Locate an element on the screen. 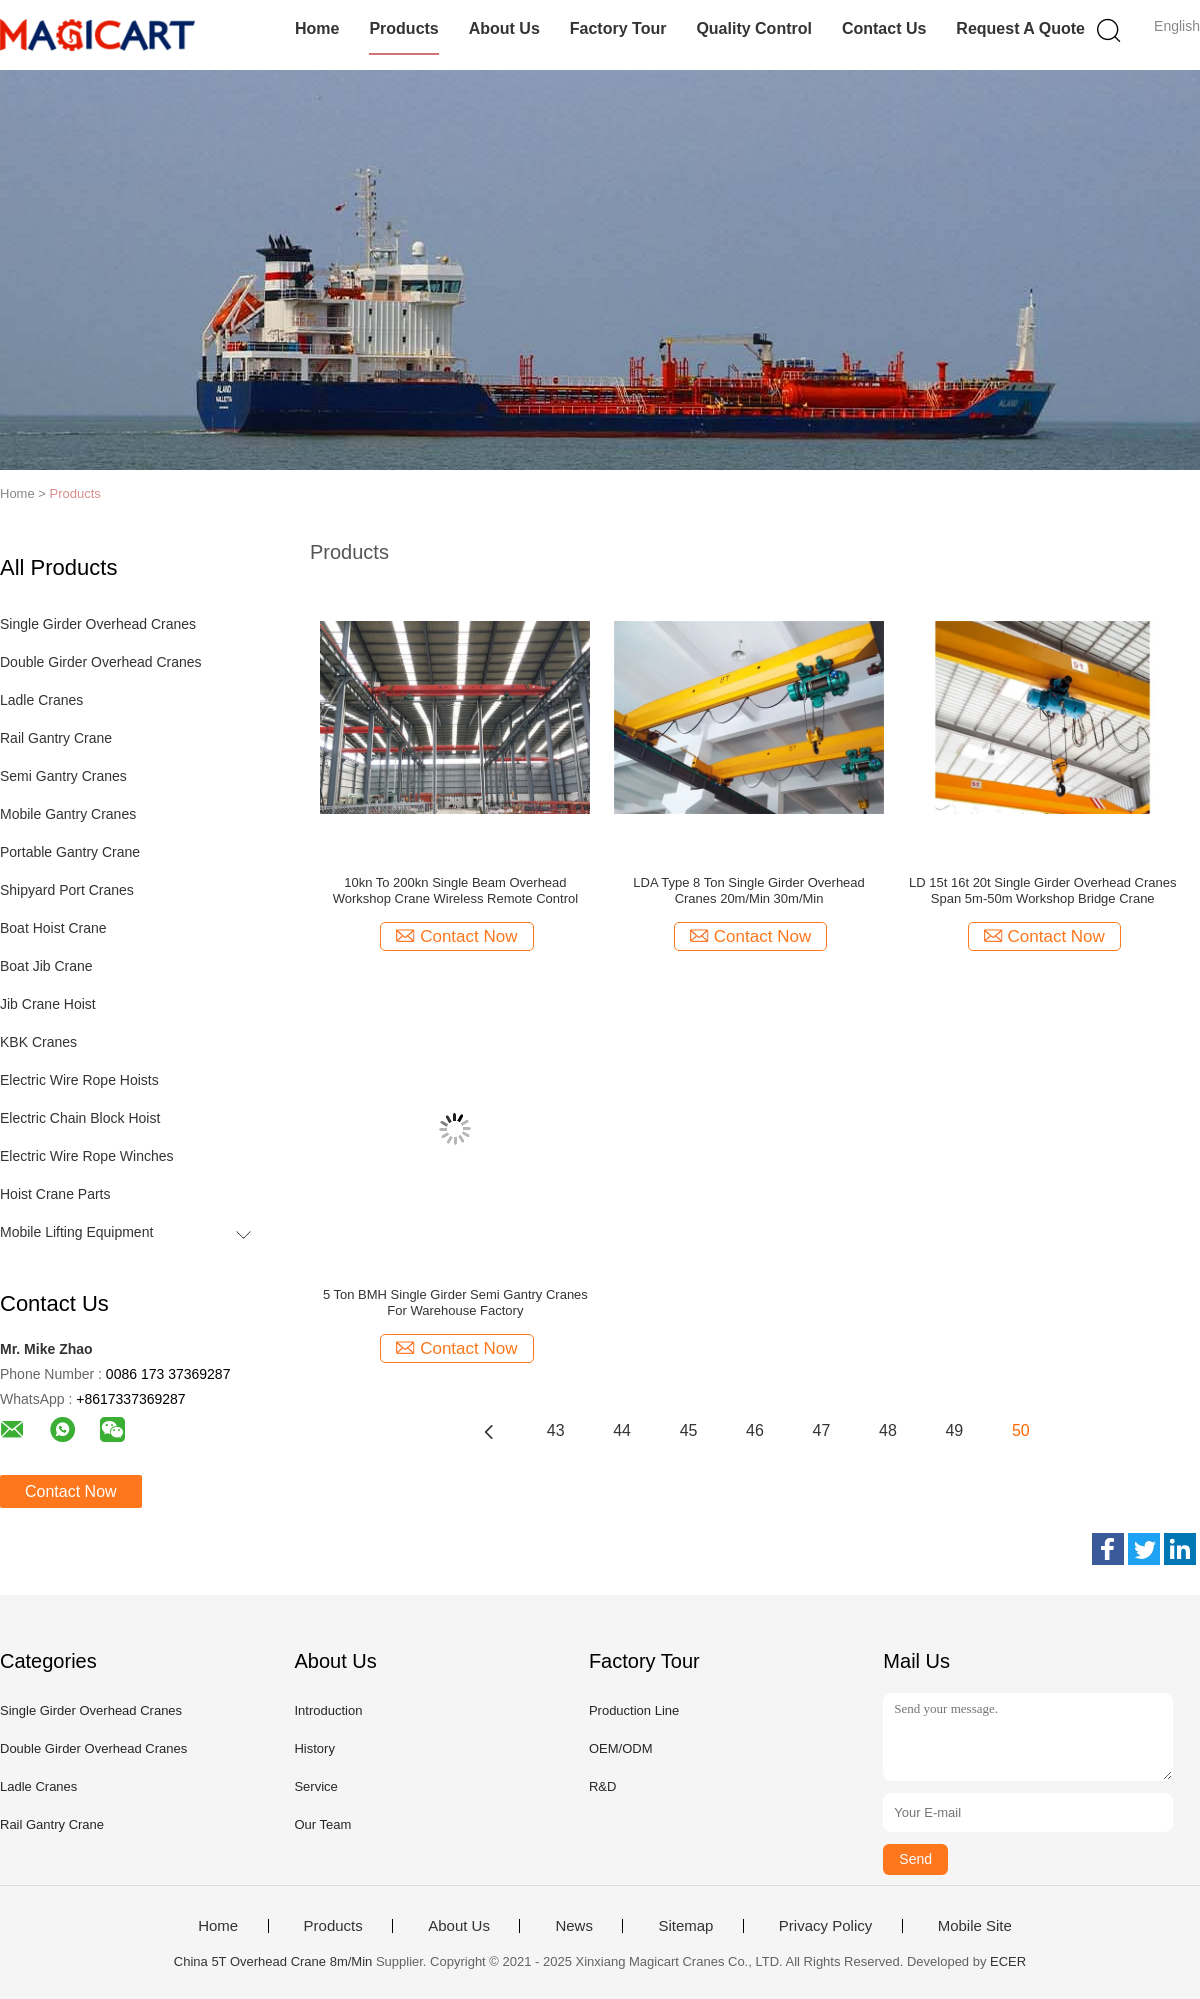 This screenshot has height=1999, width=1200. Rail Gantry Crane is located at coordinates (56, 738).